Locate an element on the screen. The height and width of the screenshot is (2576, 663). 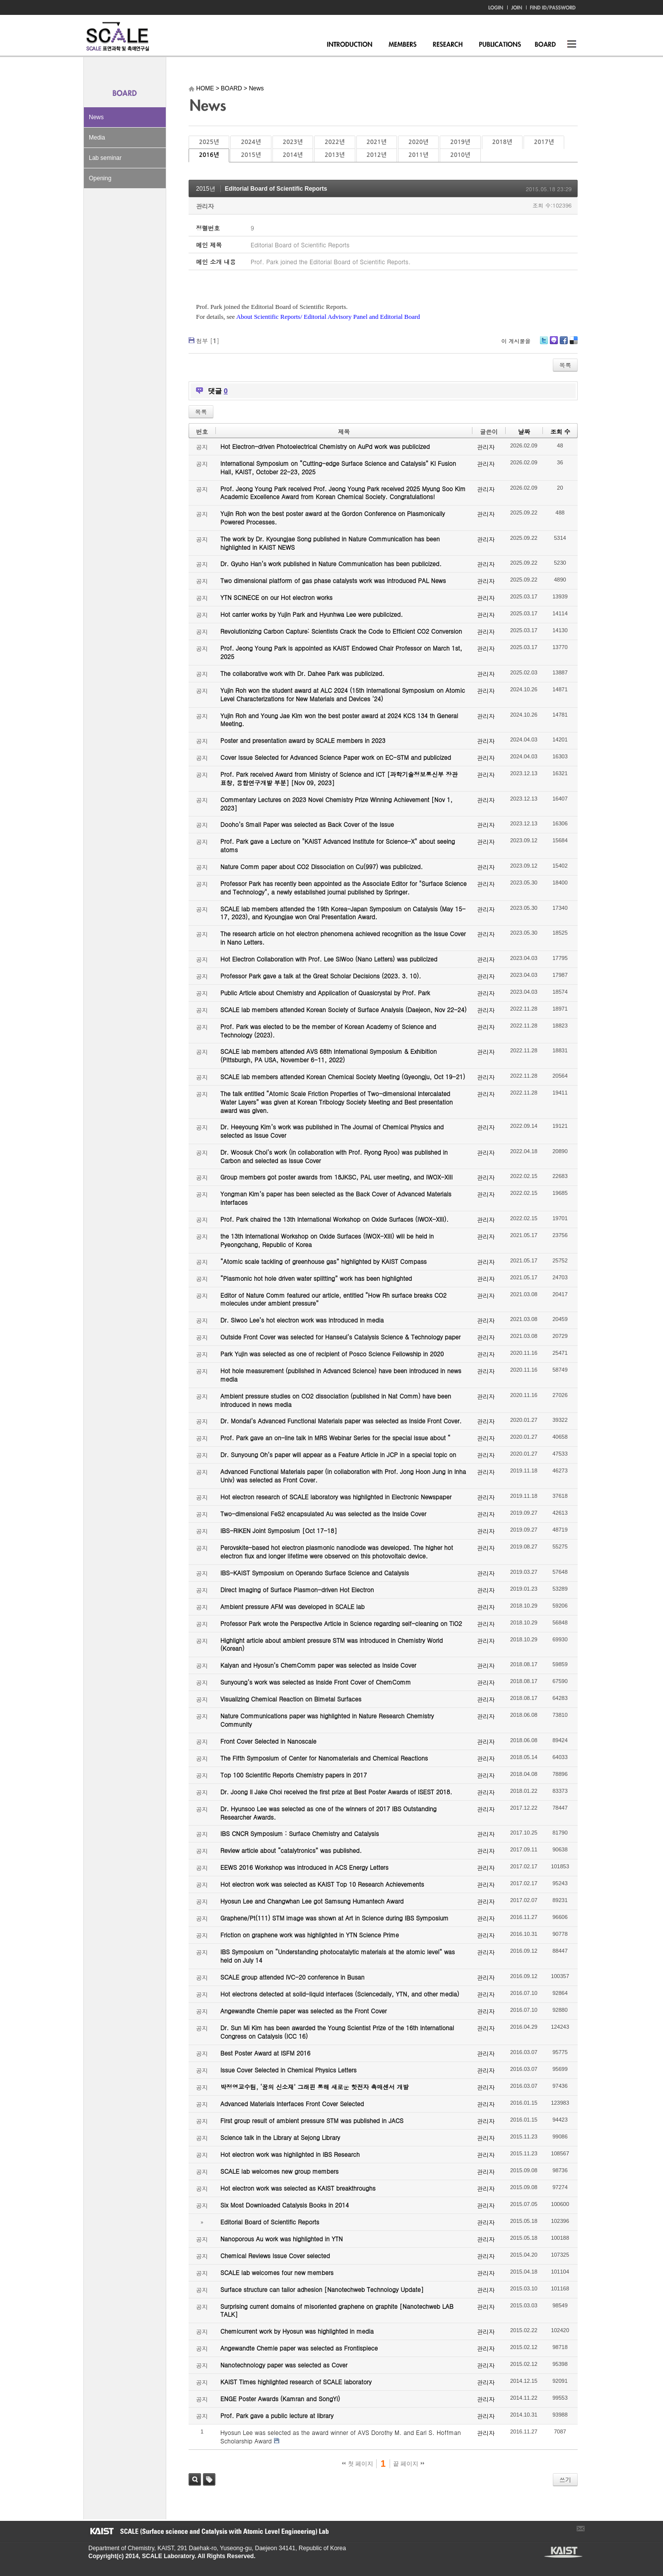
YTN SCINECE on our Hot electron works is located at coordinates (276, 597).